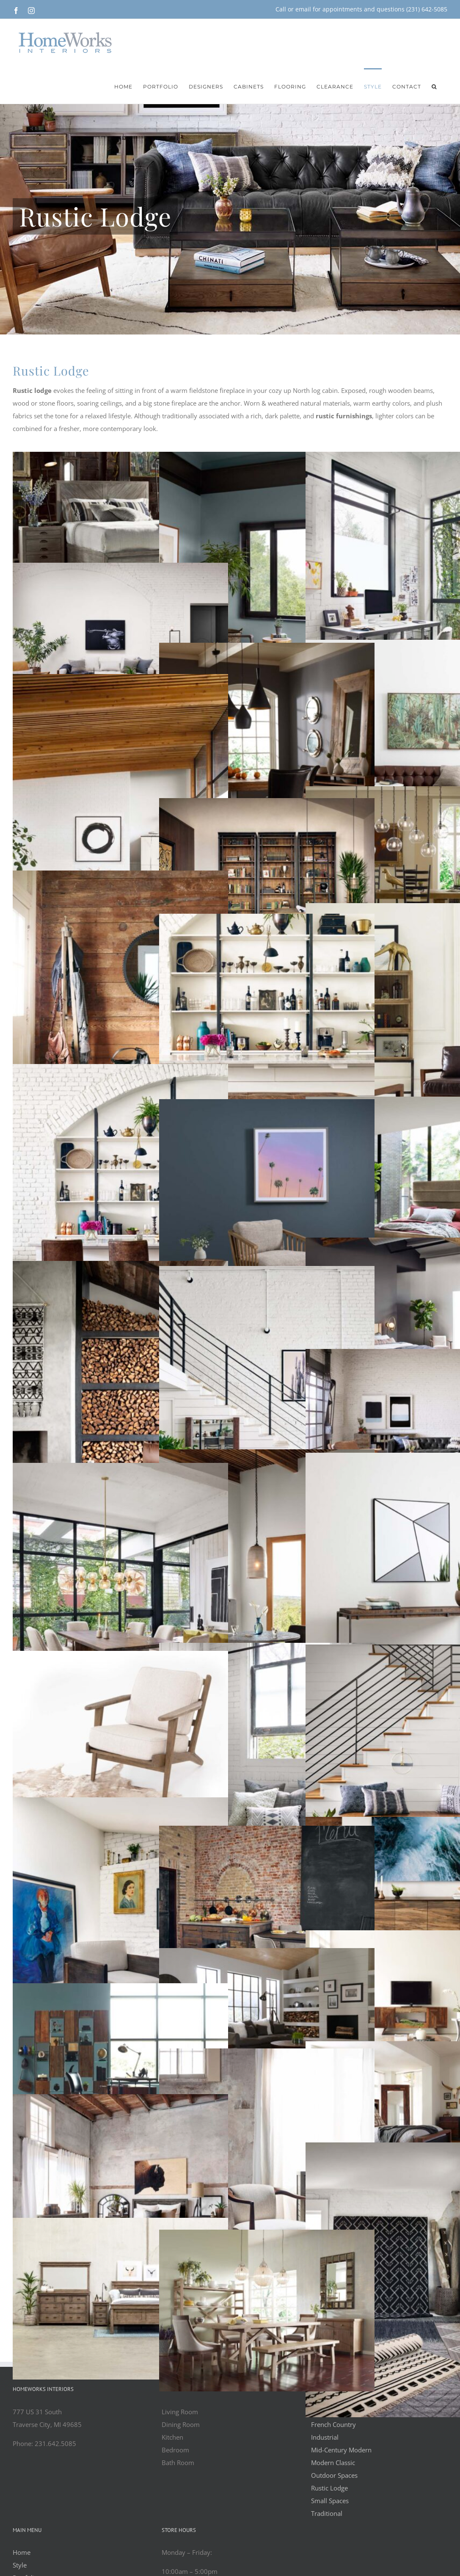  Describe the element at coordinates (325, 2437) in the screenshot. I see `Industrial` at that location.